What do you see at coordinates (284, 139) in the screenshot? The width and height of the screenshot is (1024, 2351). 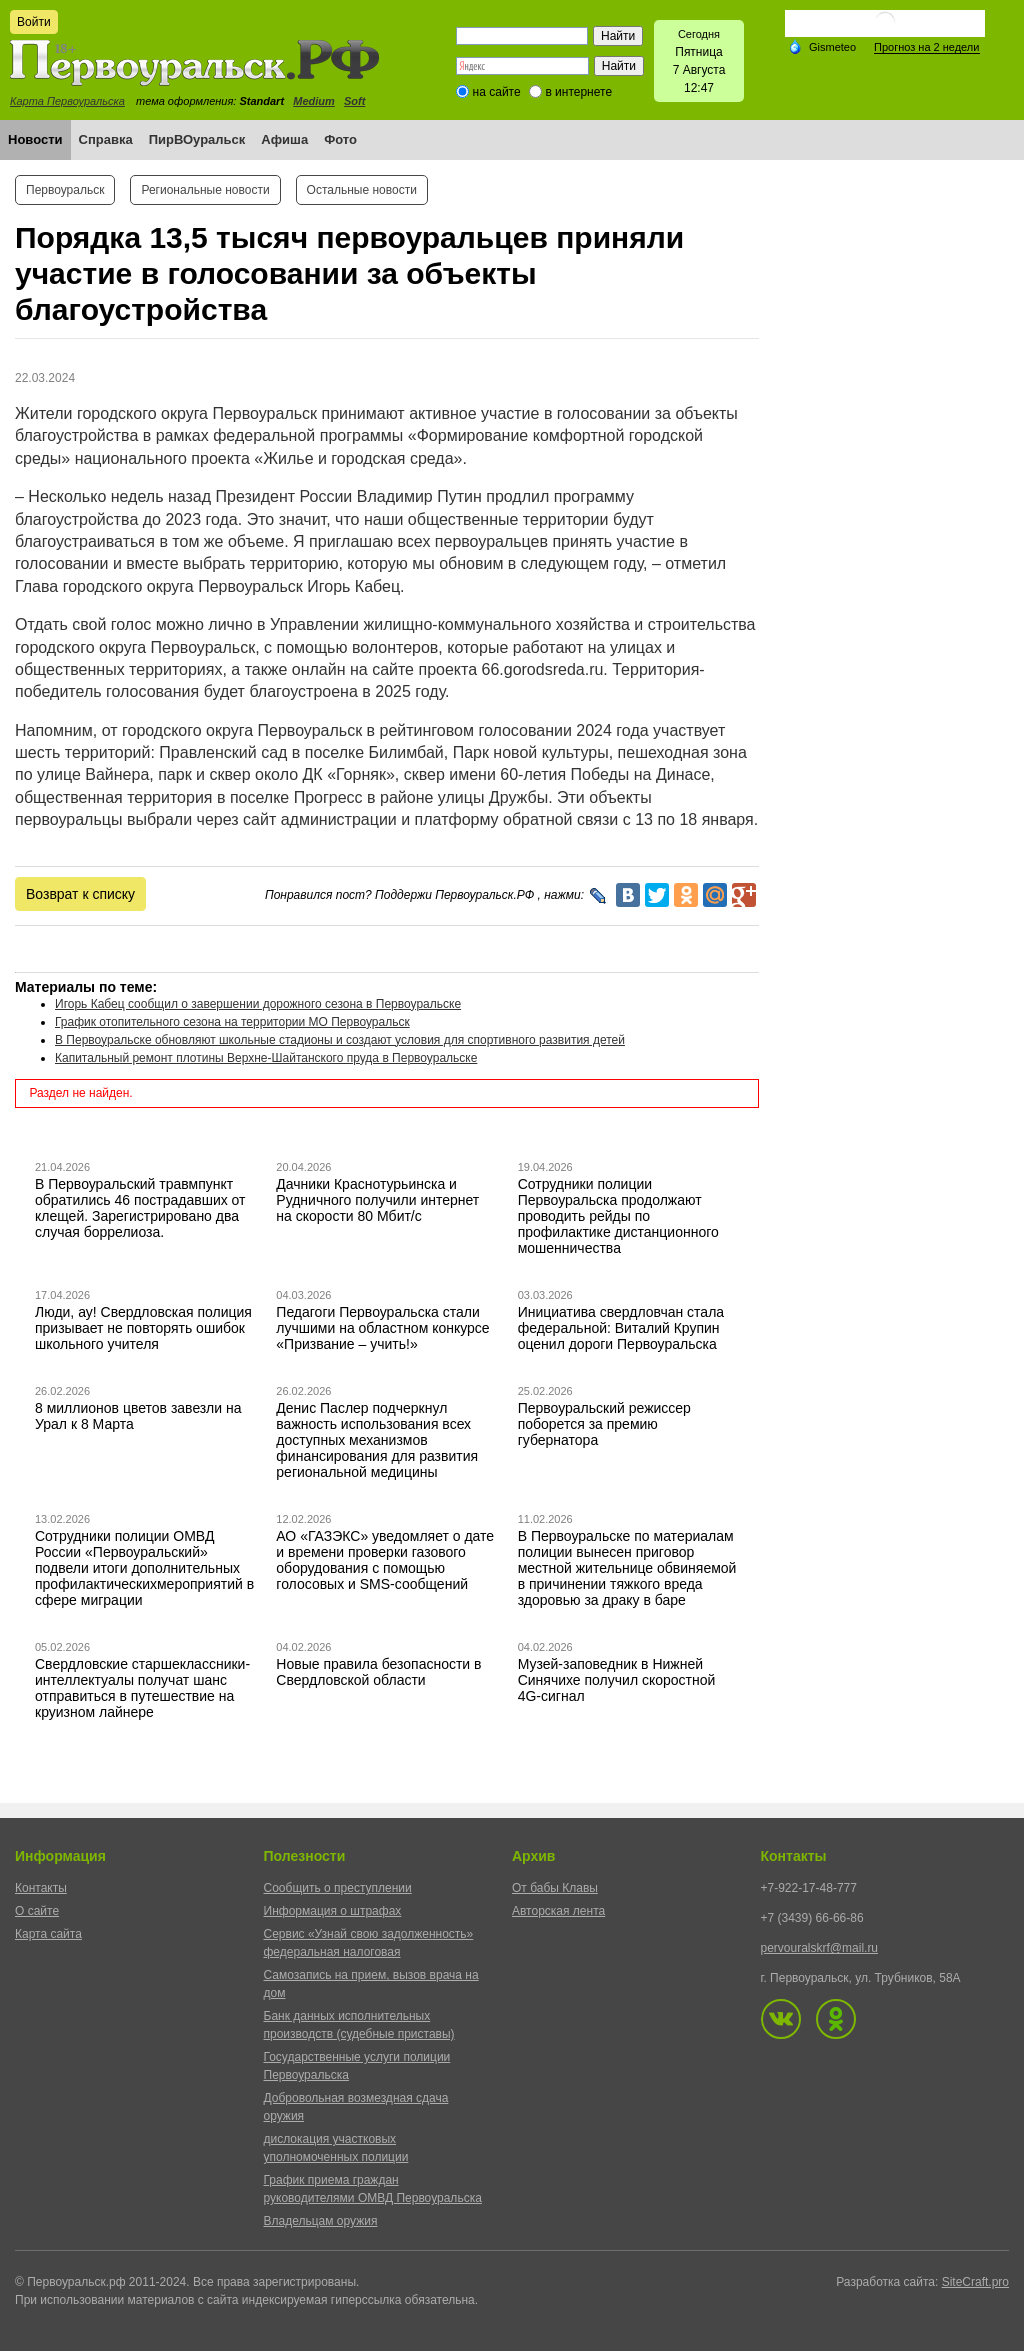 I see `Афиша` at bounding box center [284, 139].